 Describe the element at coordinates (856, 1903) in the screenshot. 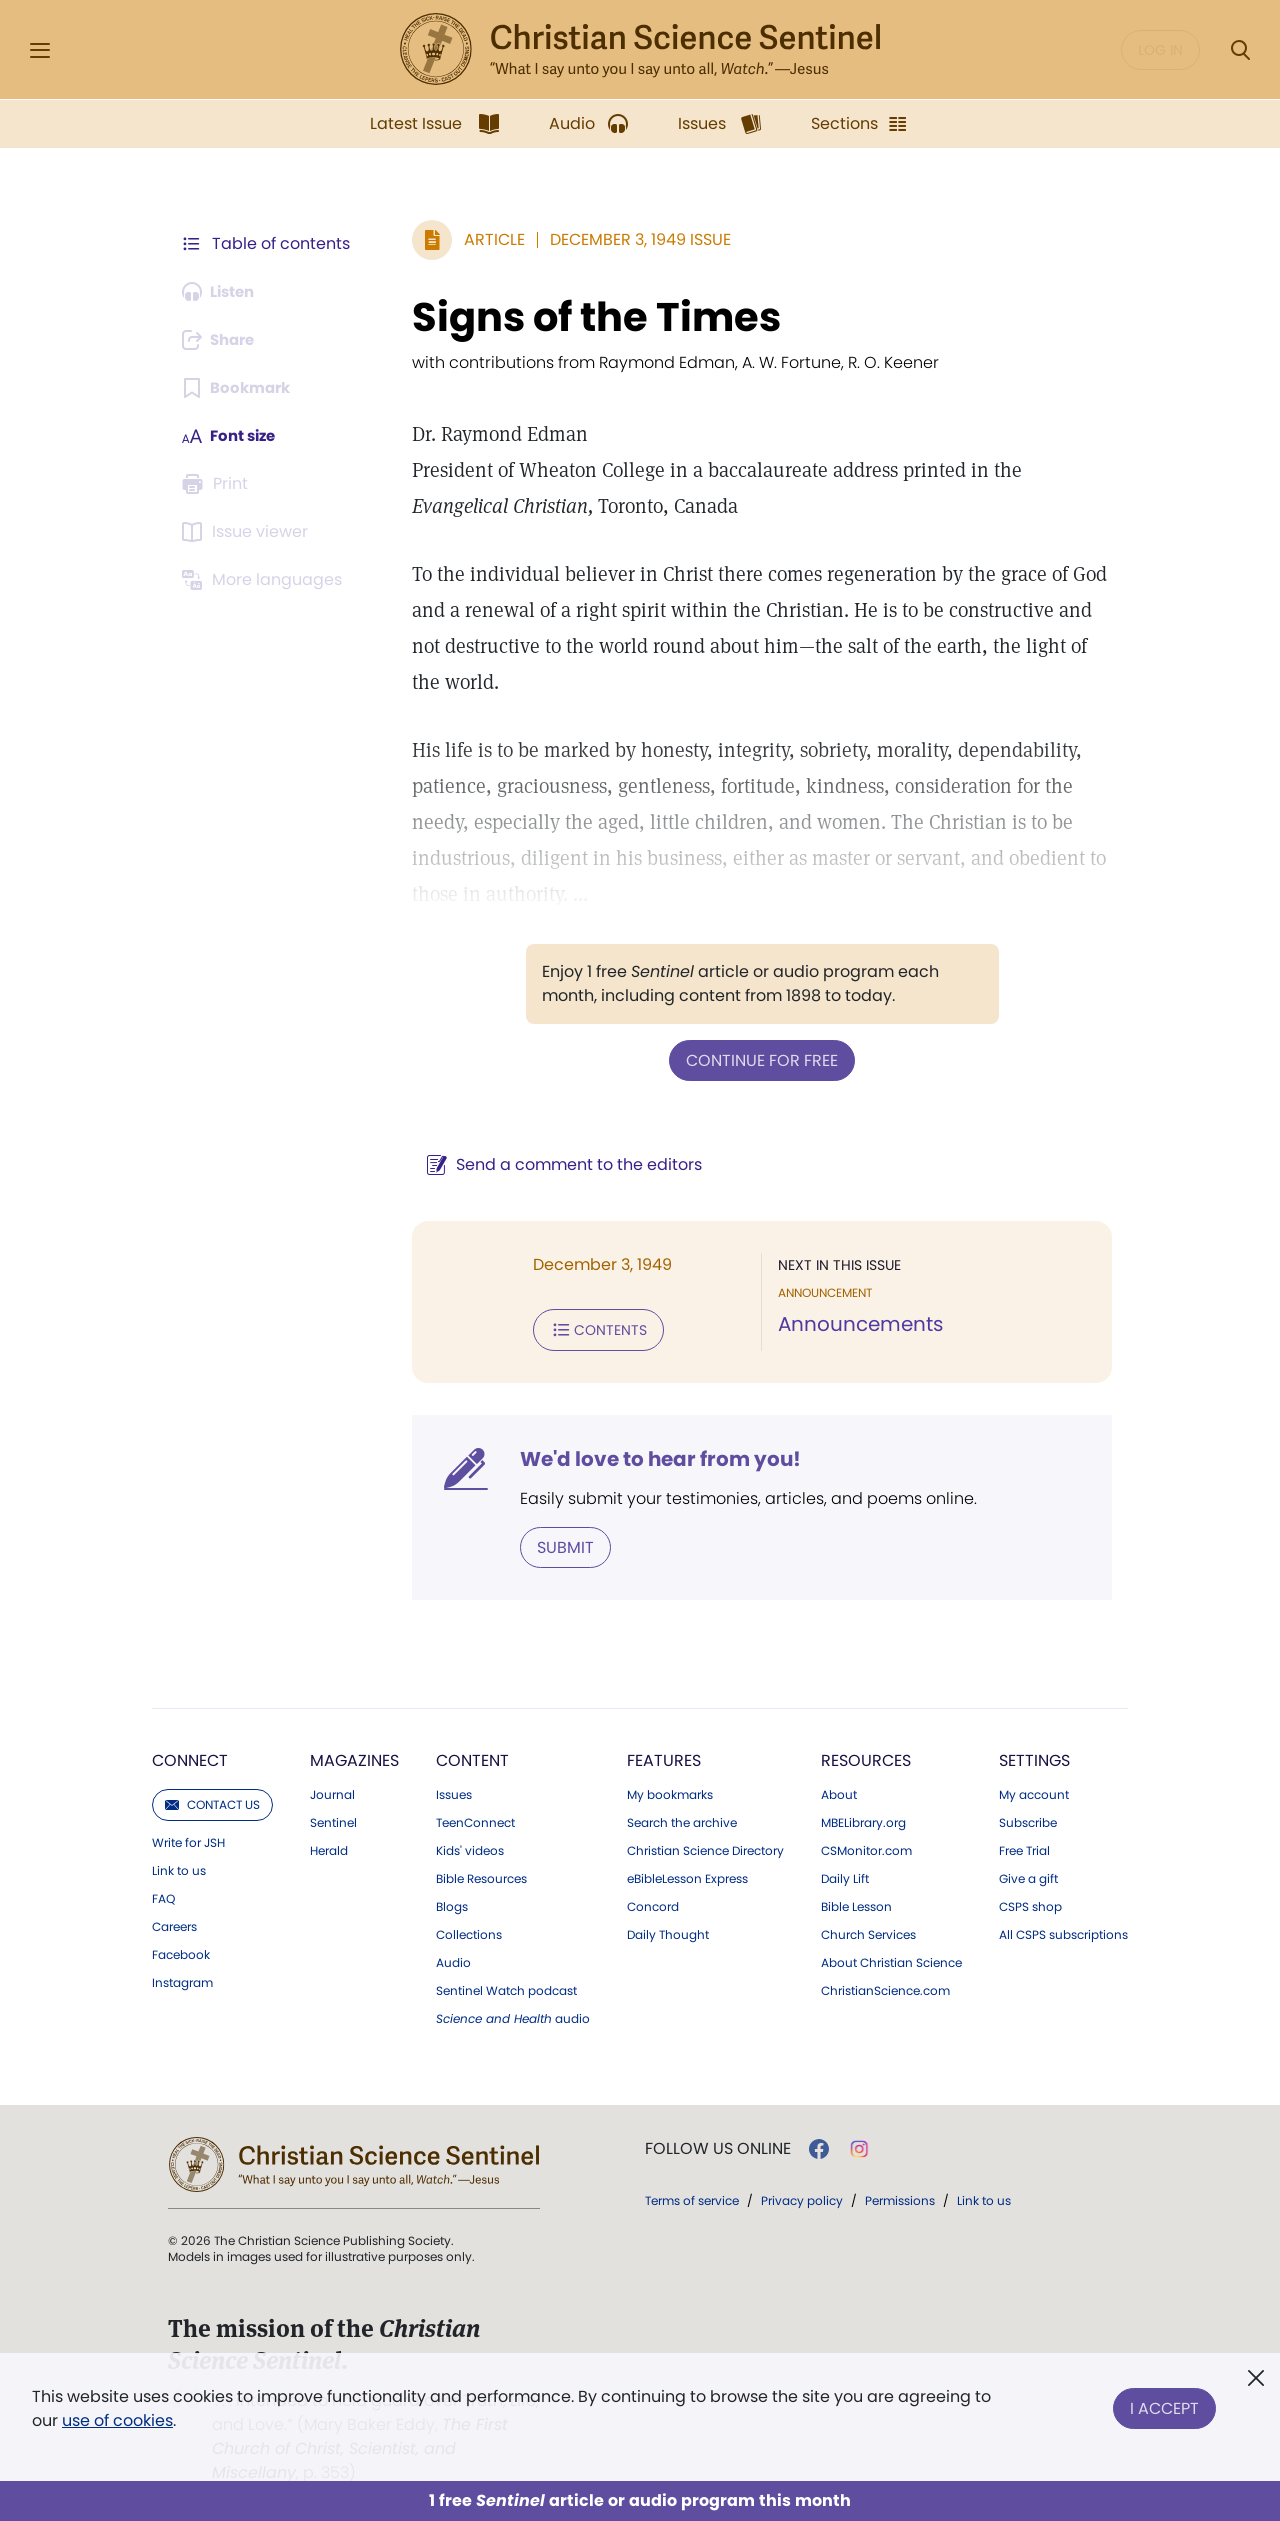

I see `Bible Lesson` at that location.